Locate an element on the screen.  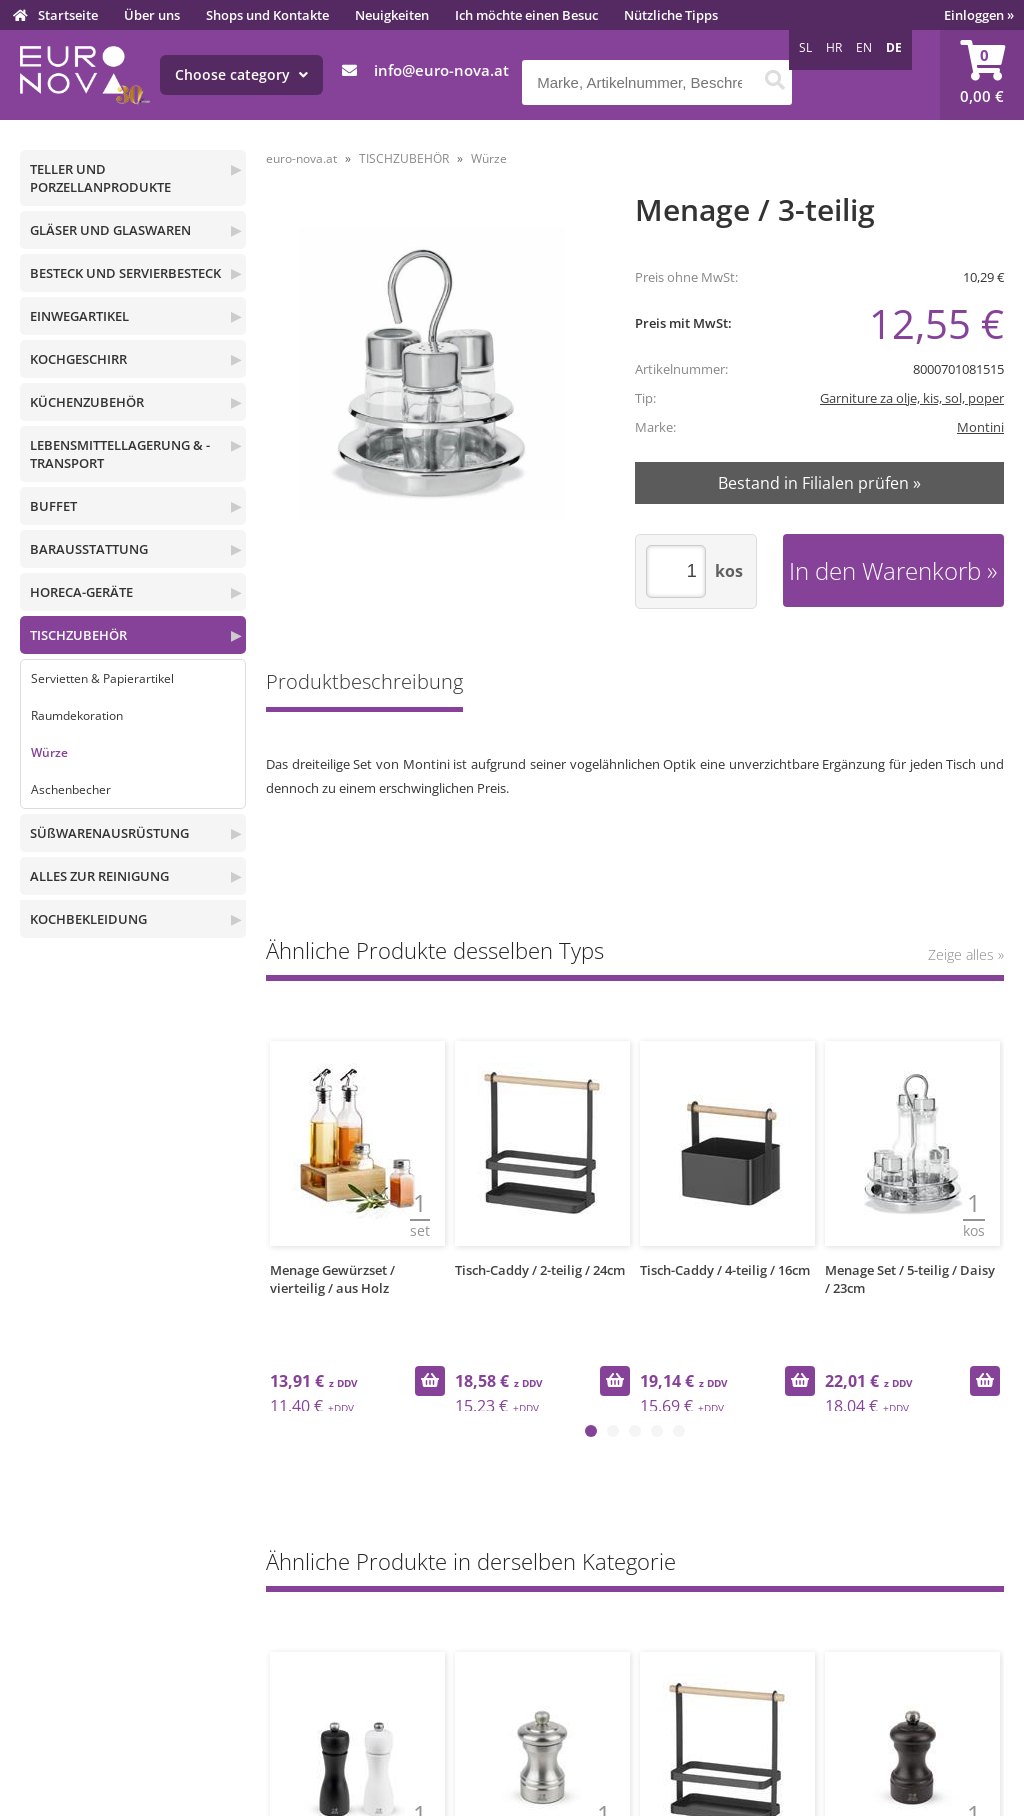
Choose category is located at coordinates (241, 74).